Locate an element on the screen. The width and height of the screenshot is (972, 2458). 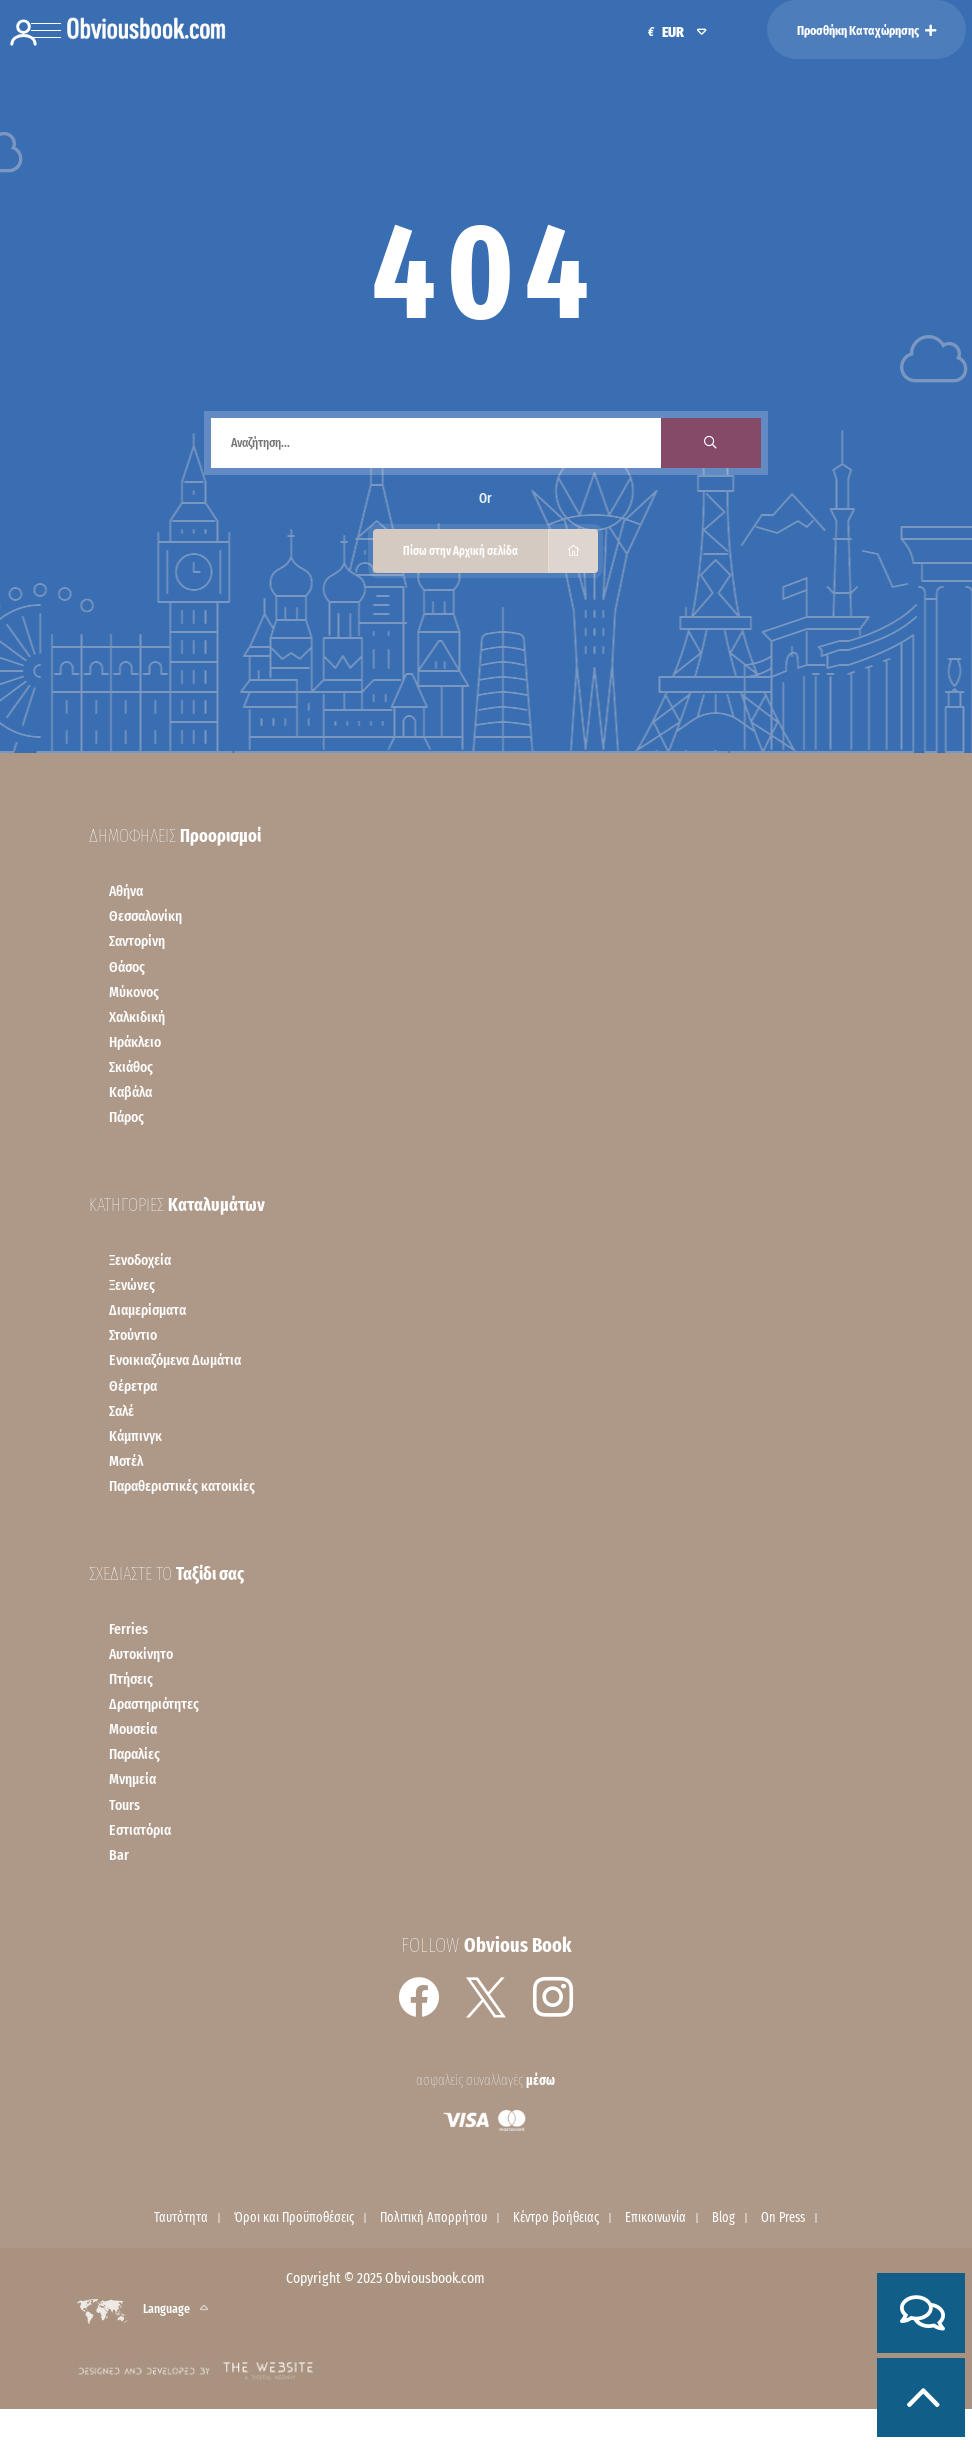
Mύκονος is located at coordinates (134, 992).